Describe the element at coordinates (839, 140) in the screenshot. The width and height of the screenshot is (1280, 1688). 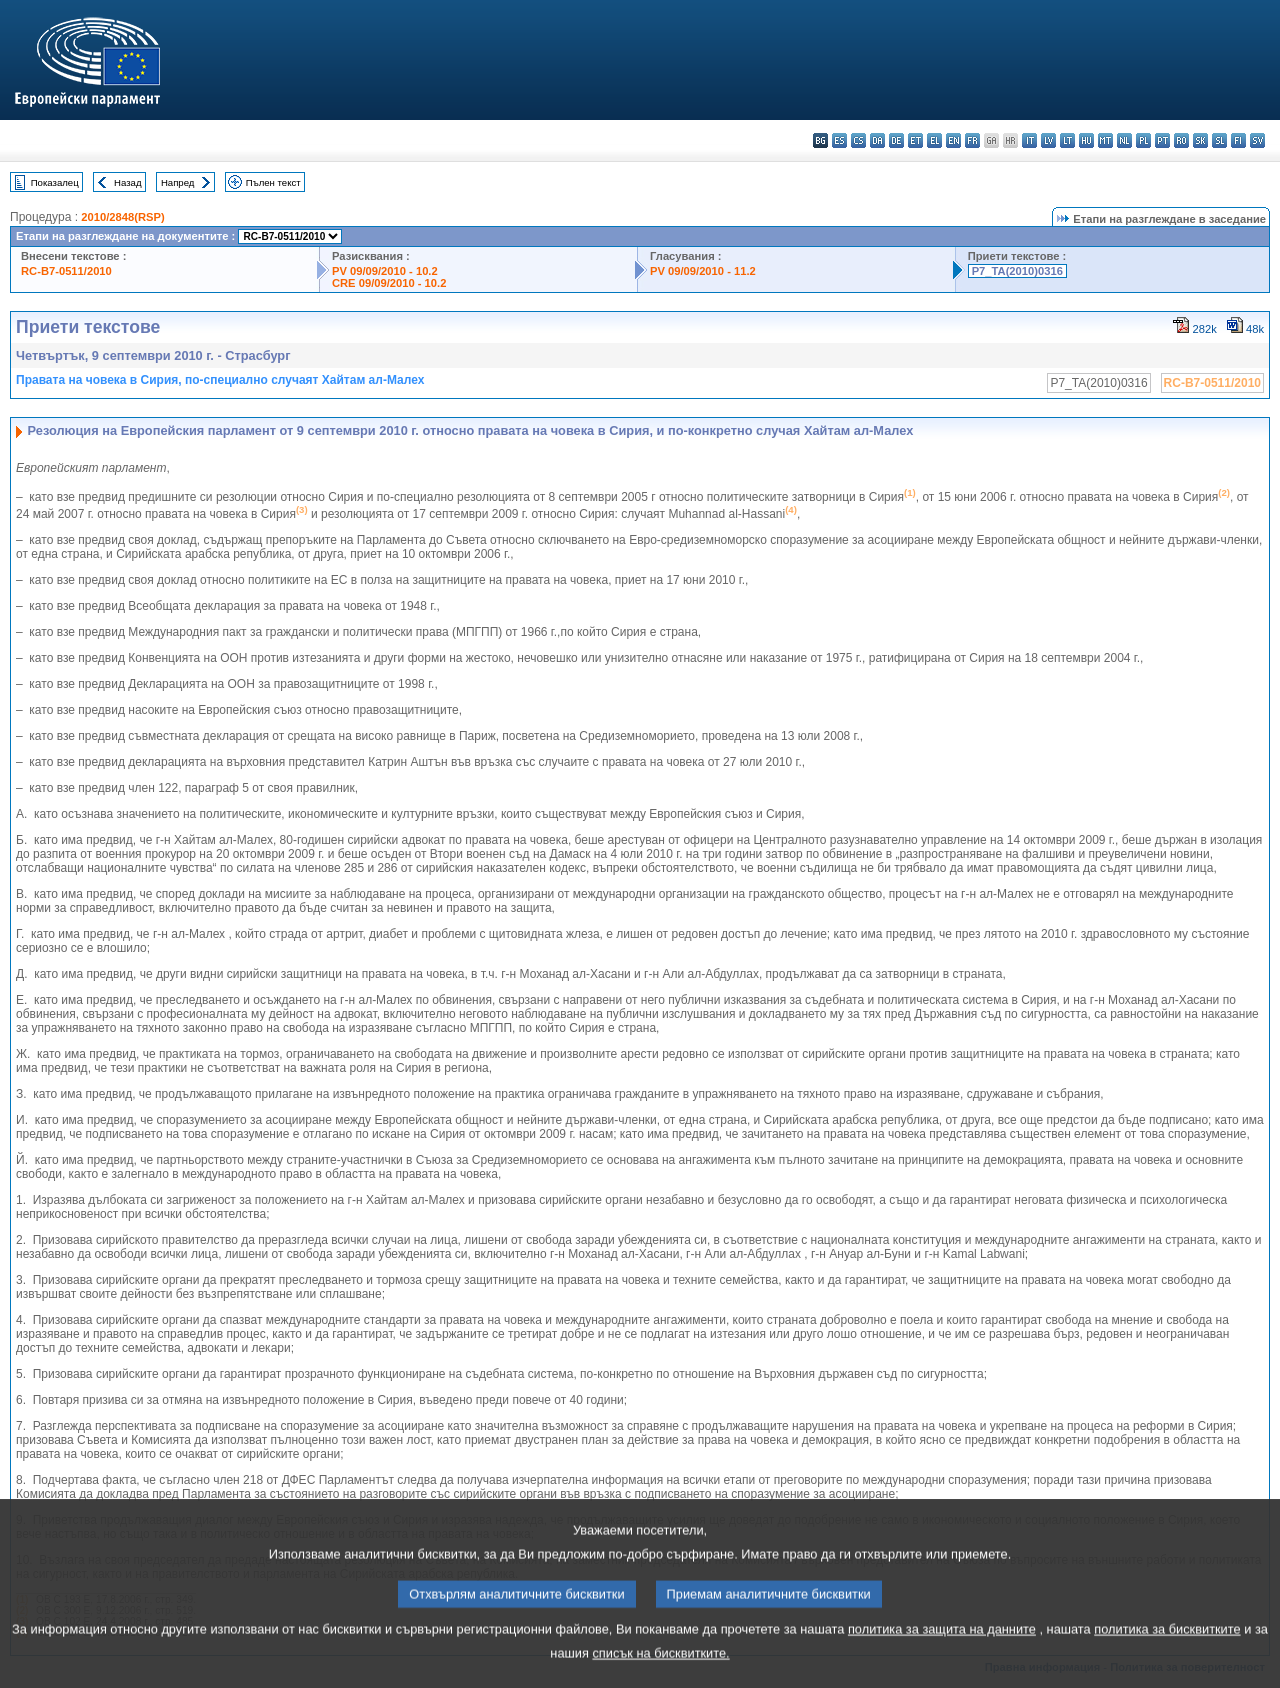
I see `es - español` at that location.